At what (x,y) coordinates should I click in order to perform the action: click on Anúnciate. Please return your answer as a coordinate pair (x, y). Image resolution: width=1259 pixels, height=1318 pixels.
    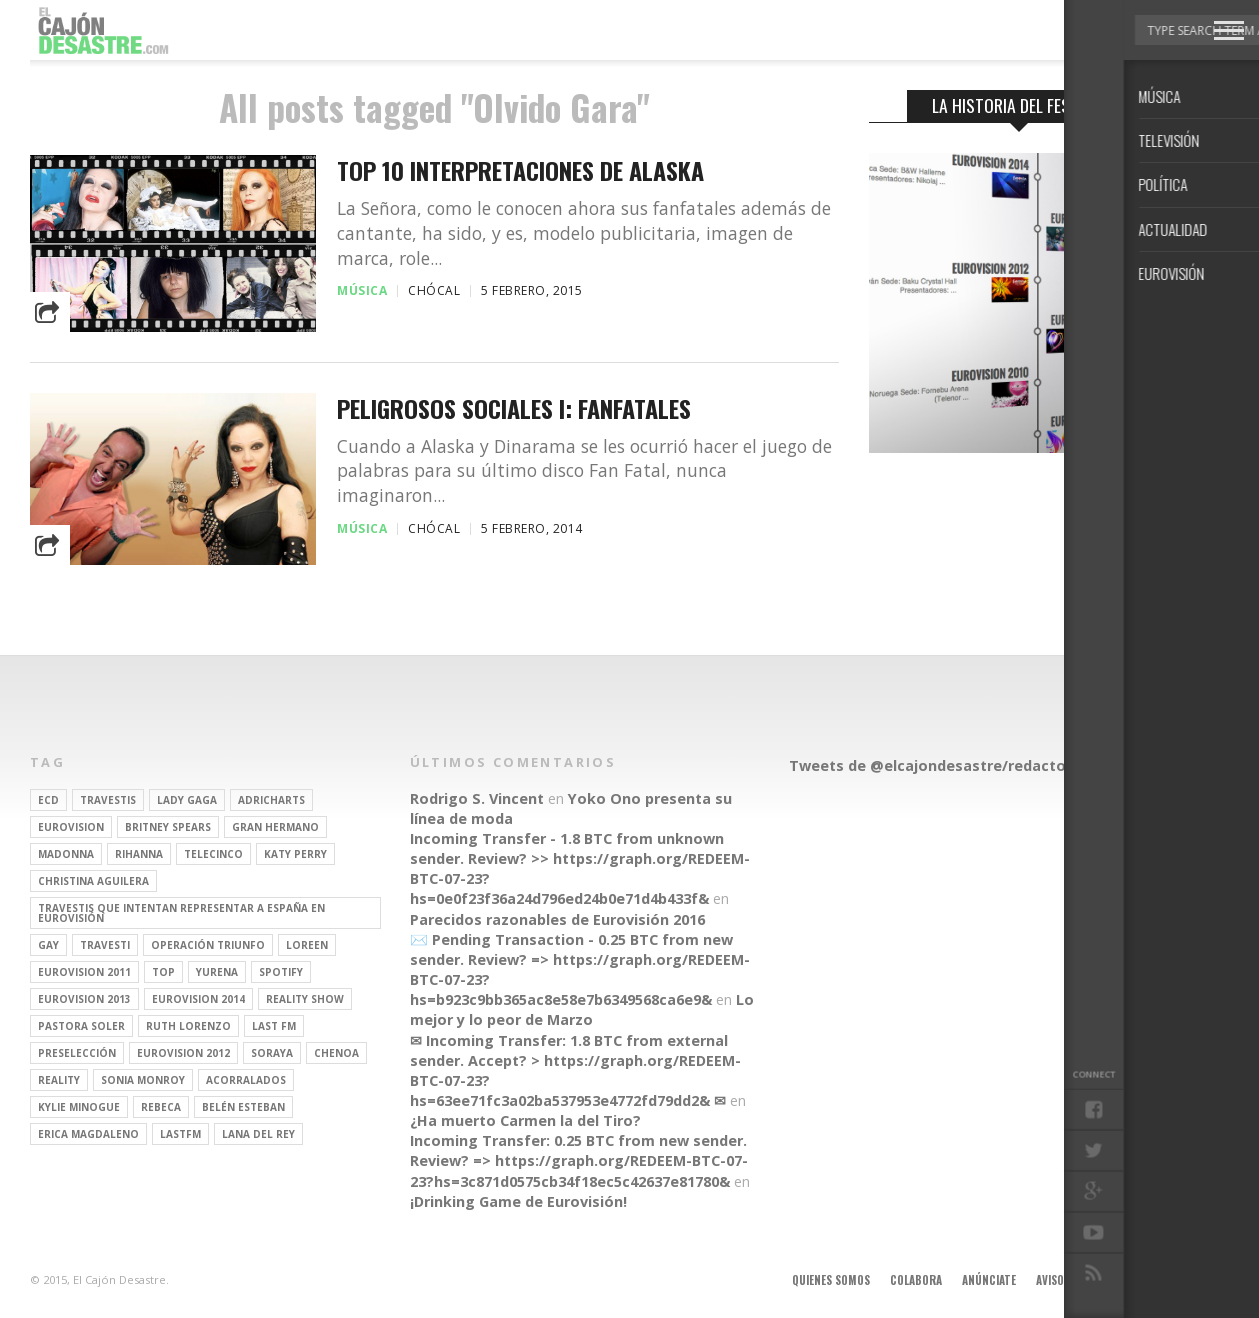
    Looking at the image, I should click on (989, 1280).